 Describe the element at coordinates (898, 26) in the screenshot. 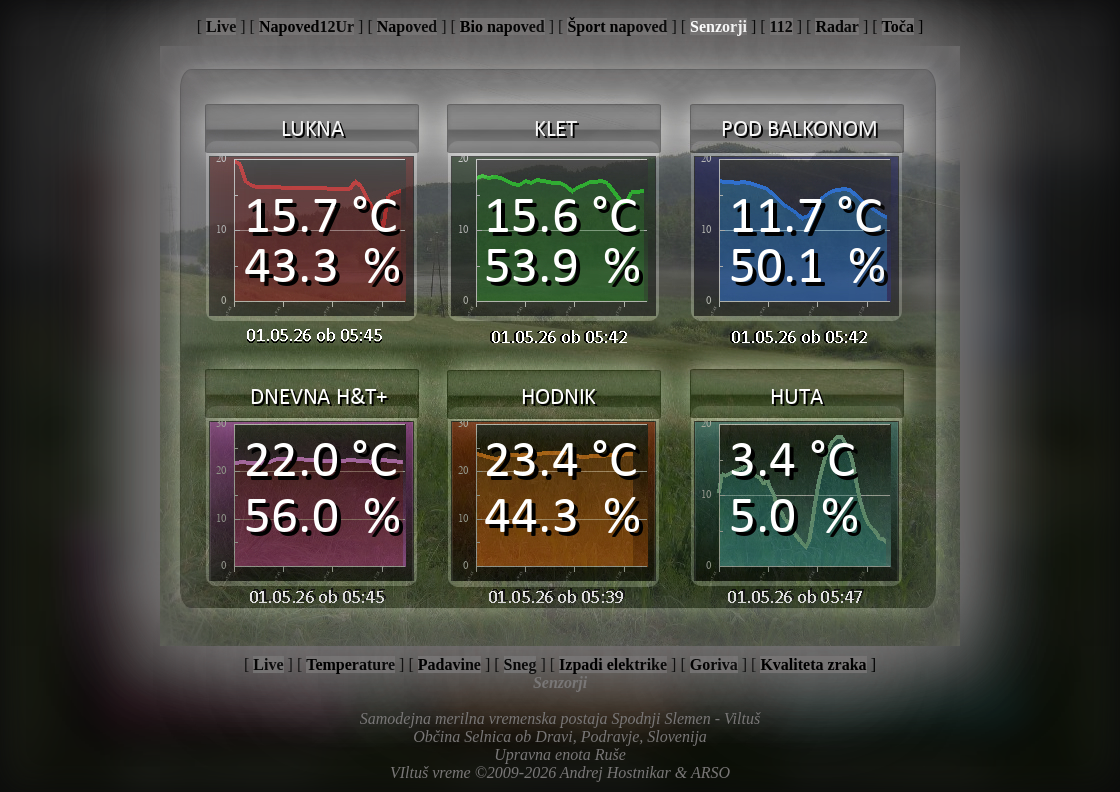

I see `Toča` at that location.